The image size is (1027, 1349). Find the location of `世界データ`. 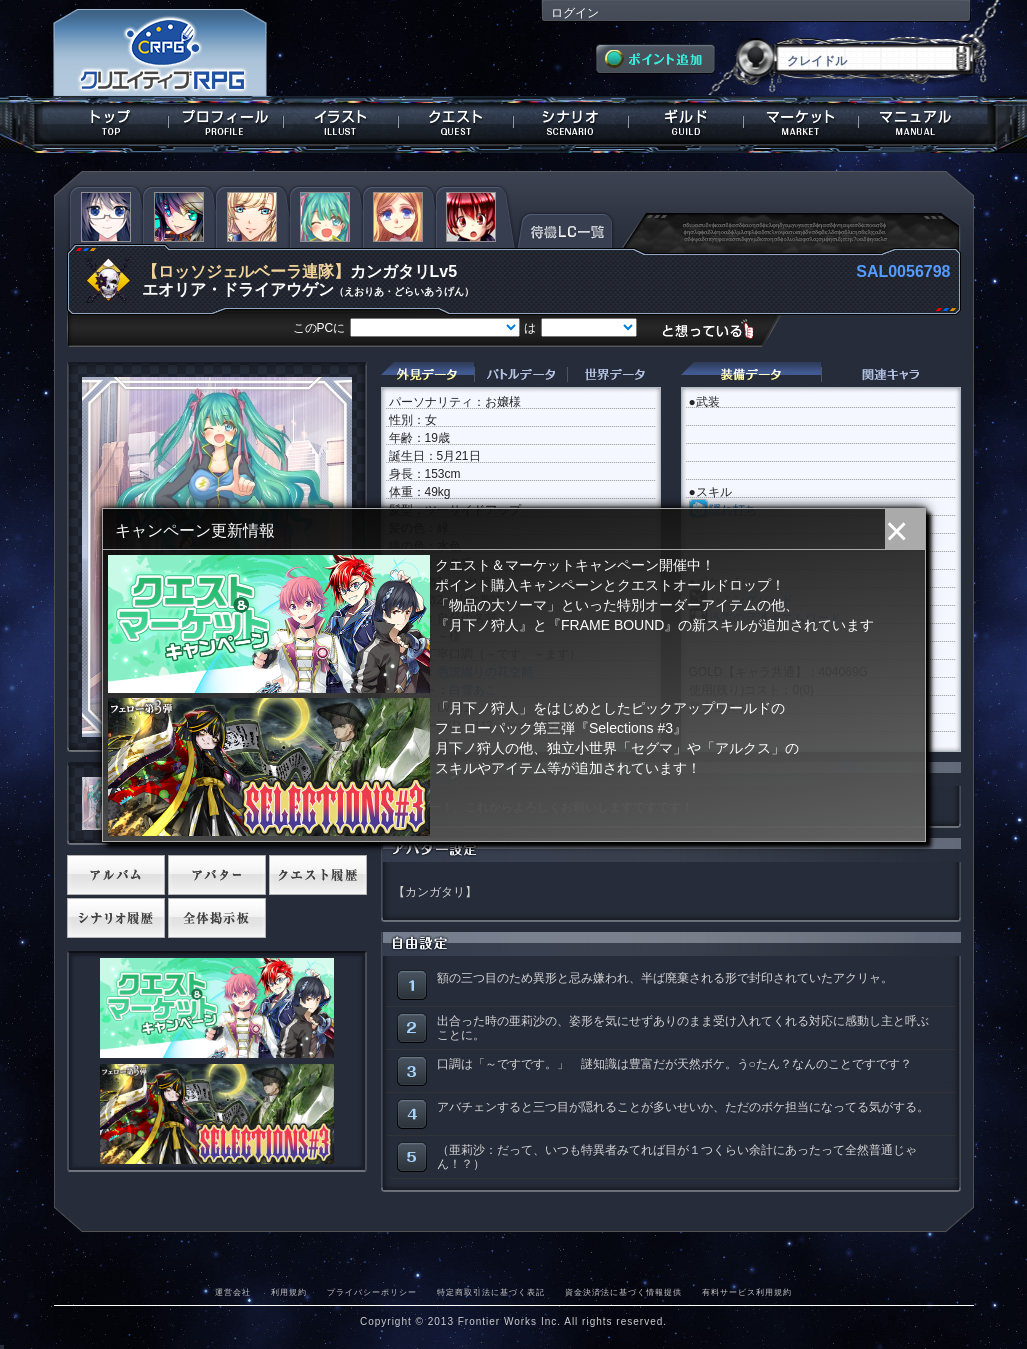

世界データ is located at coordinates (614, 374).